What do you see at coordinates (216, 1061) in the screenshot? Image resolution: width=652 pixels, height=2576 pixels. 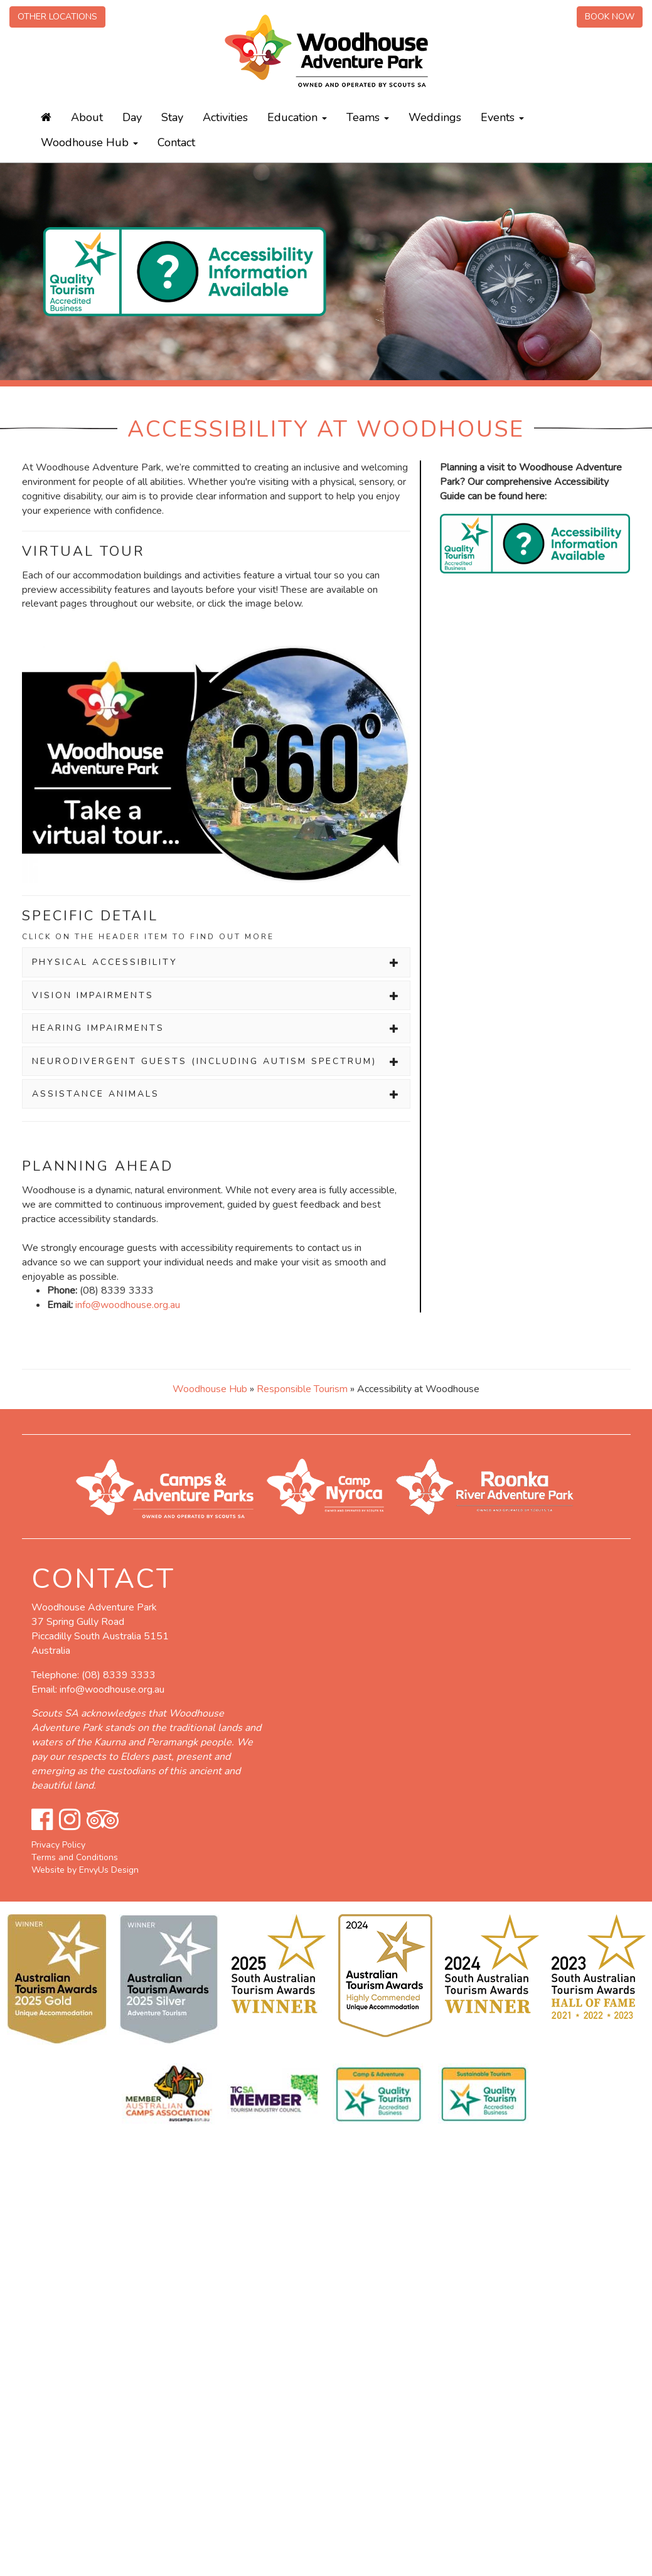 I see `Neurodivergent Guests (including Autism Spectrum) [button]` at bounding box center [216, 1061].